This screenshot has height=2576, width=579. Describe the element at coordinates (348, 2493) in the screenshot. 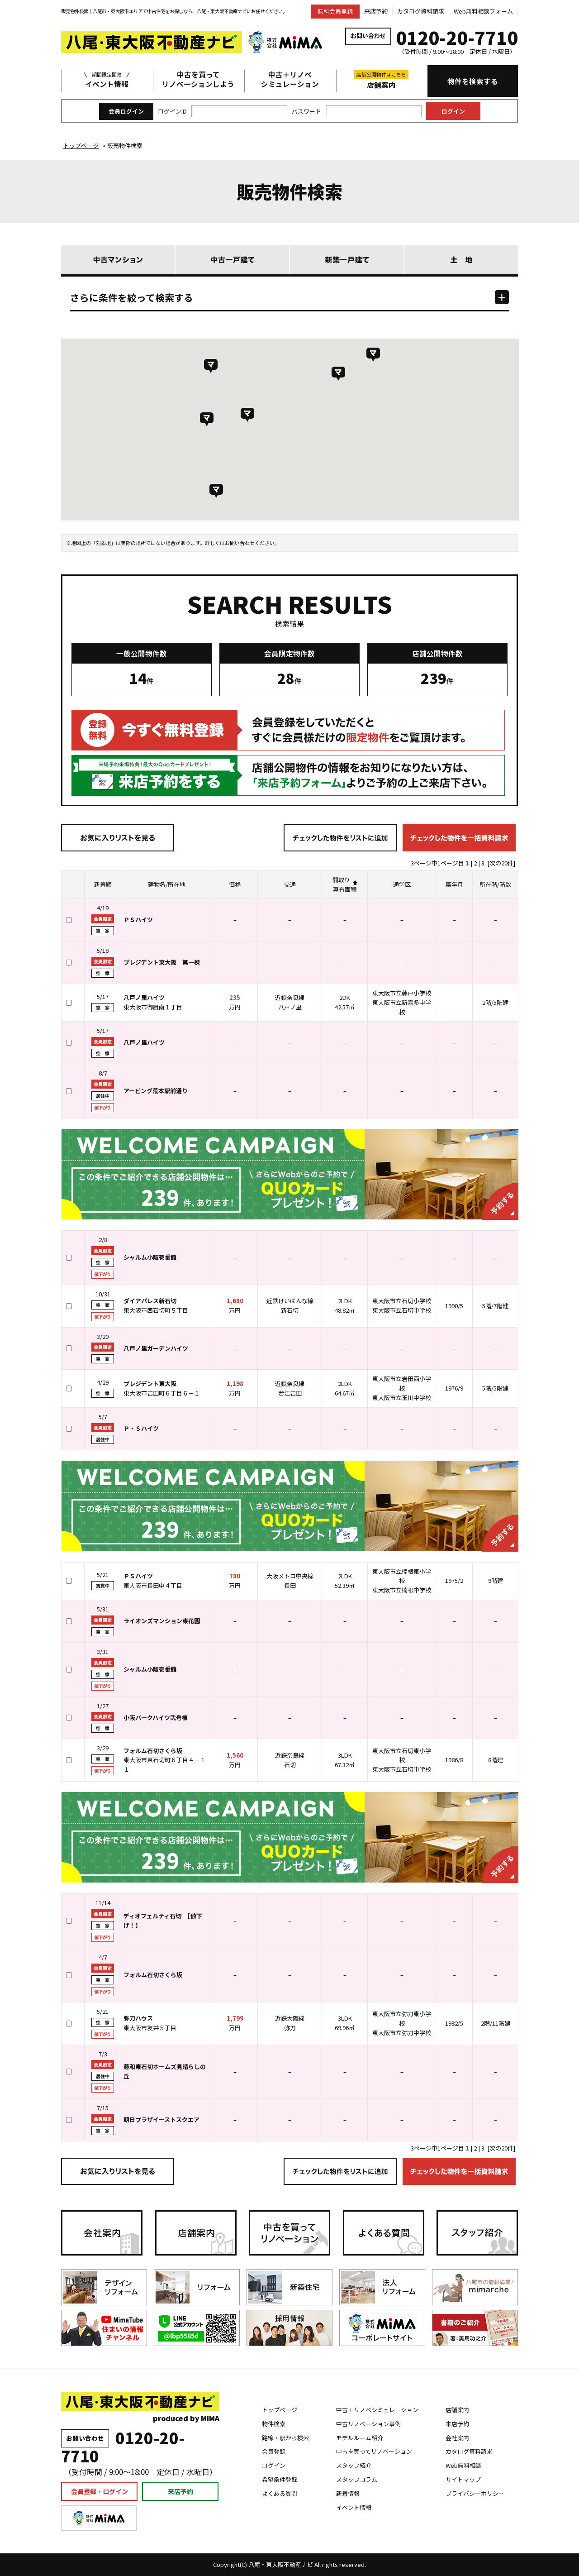

I see `新着情報` at that location.